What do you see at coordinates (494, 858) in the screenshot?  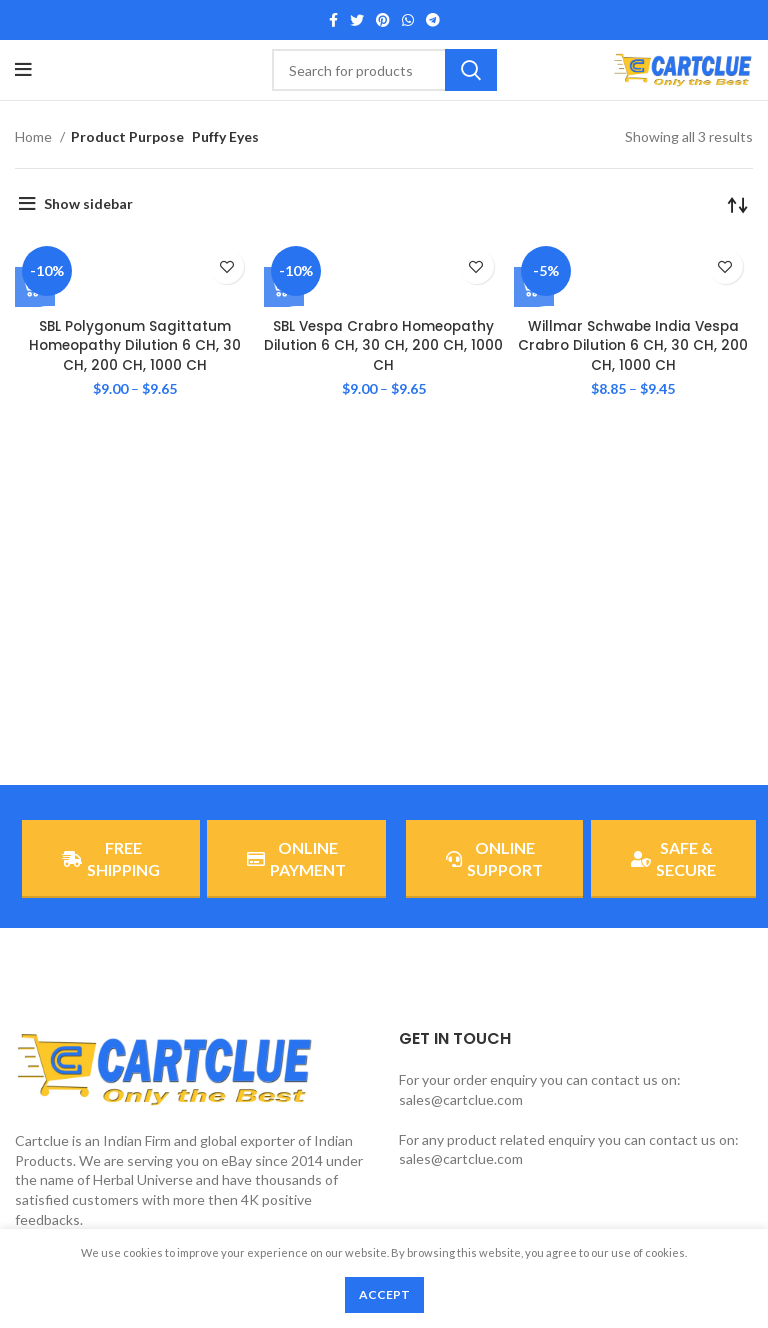 I see `ONLINE SUPPORT` at bounding box center [494, 858].